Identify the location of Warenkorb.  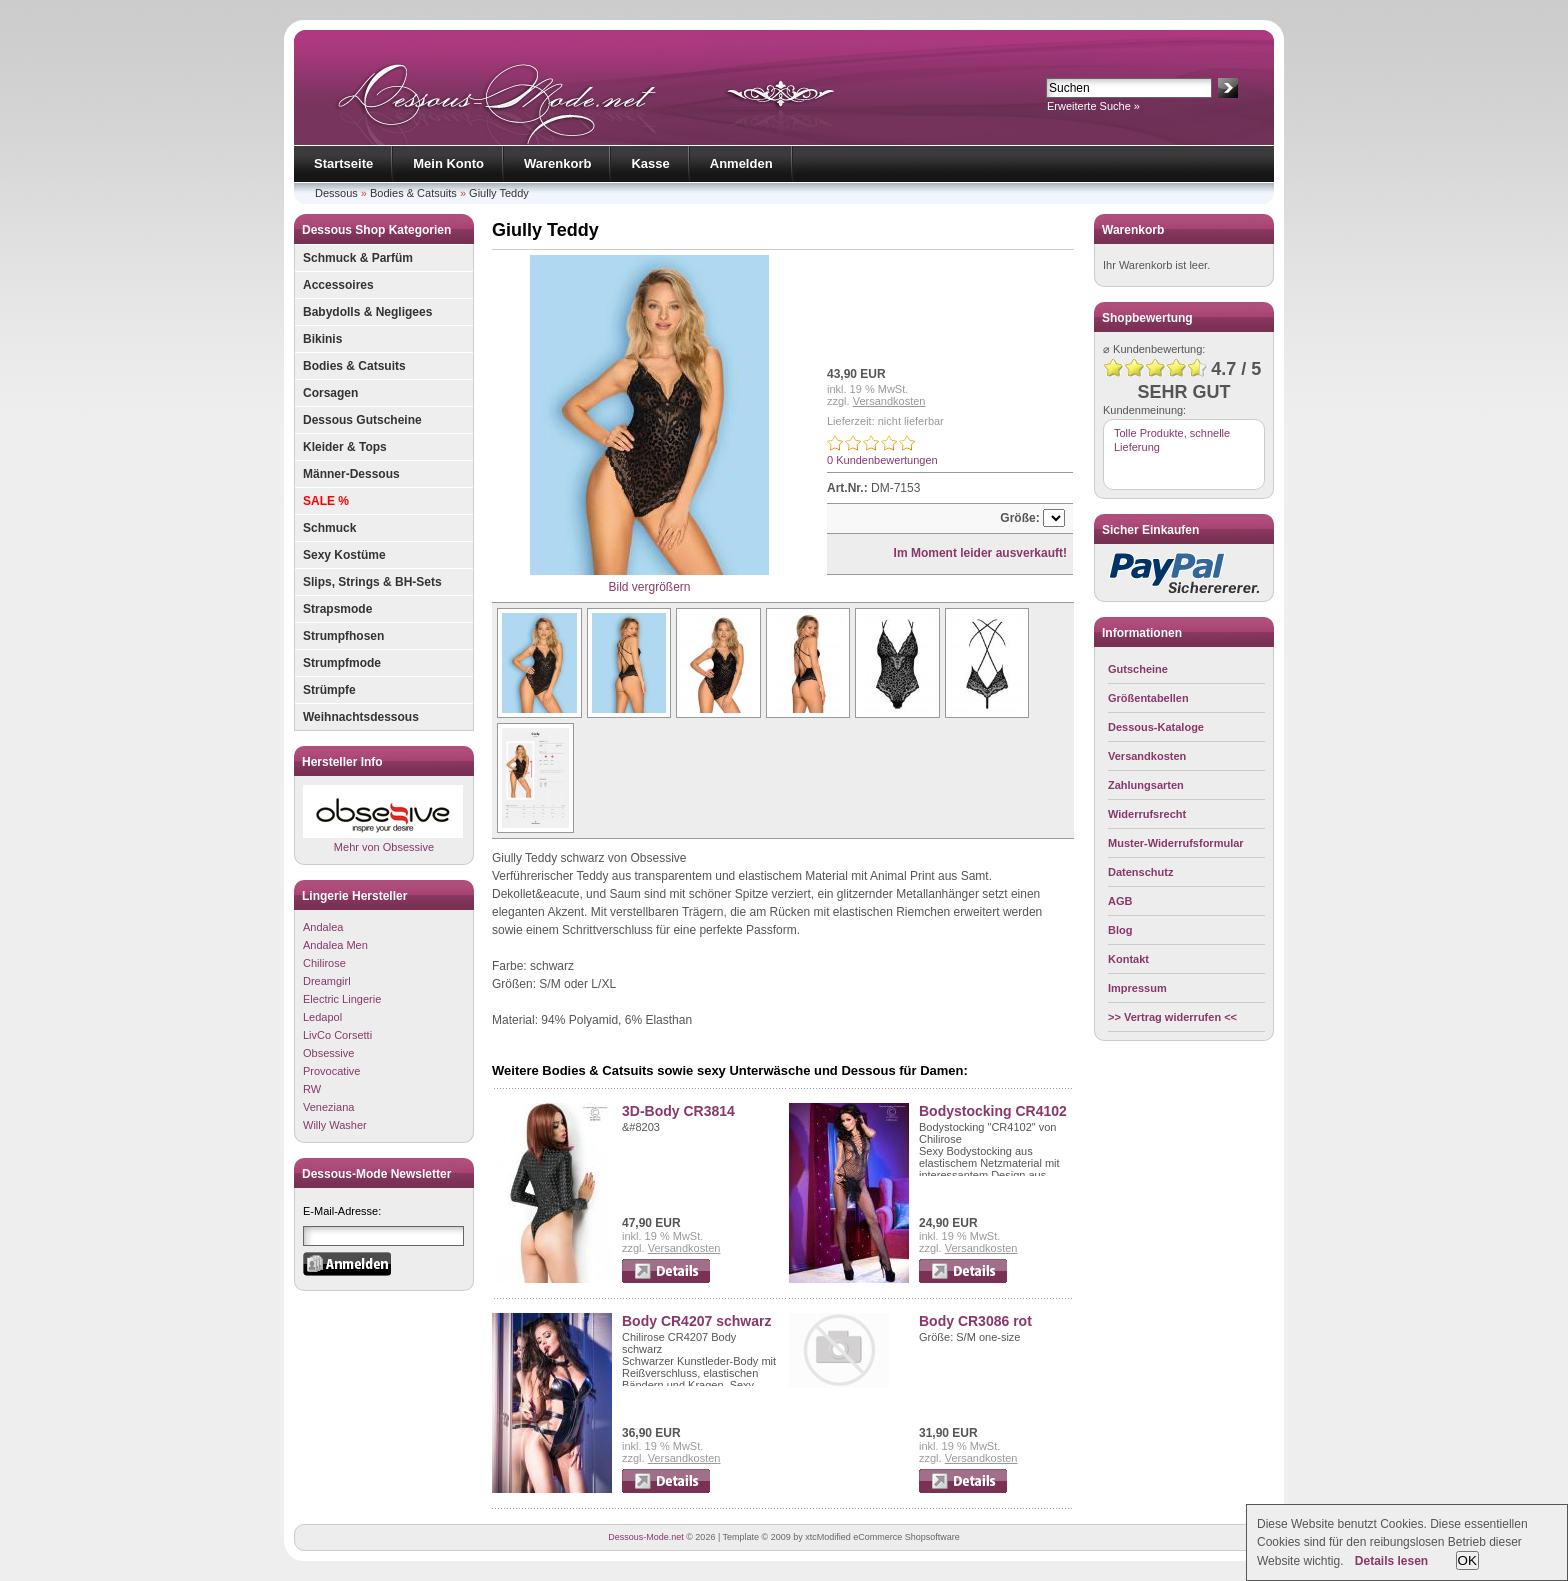
(557, 163).